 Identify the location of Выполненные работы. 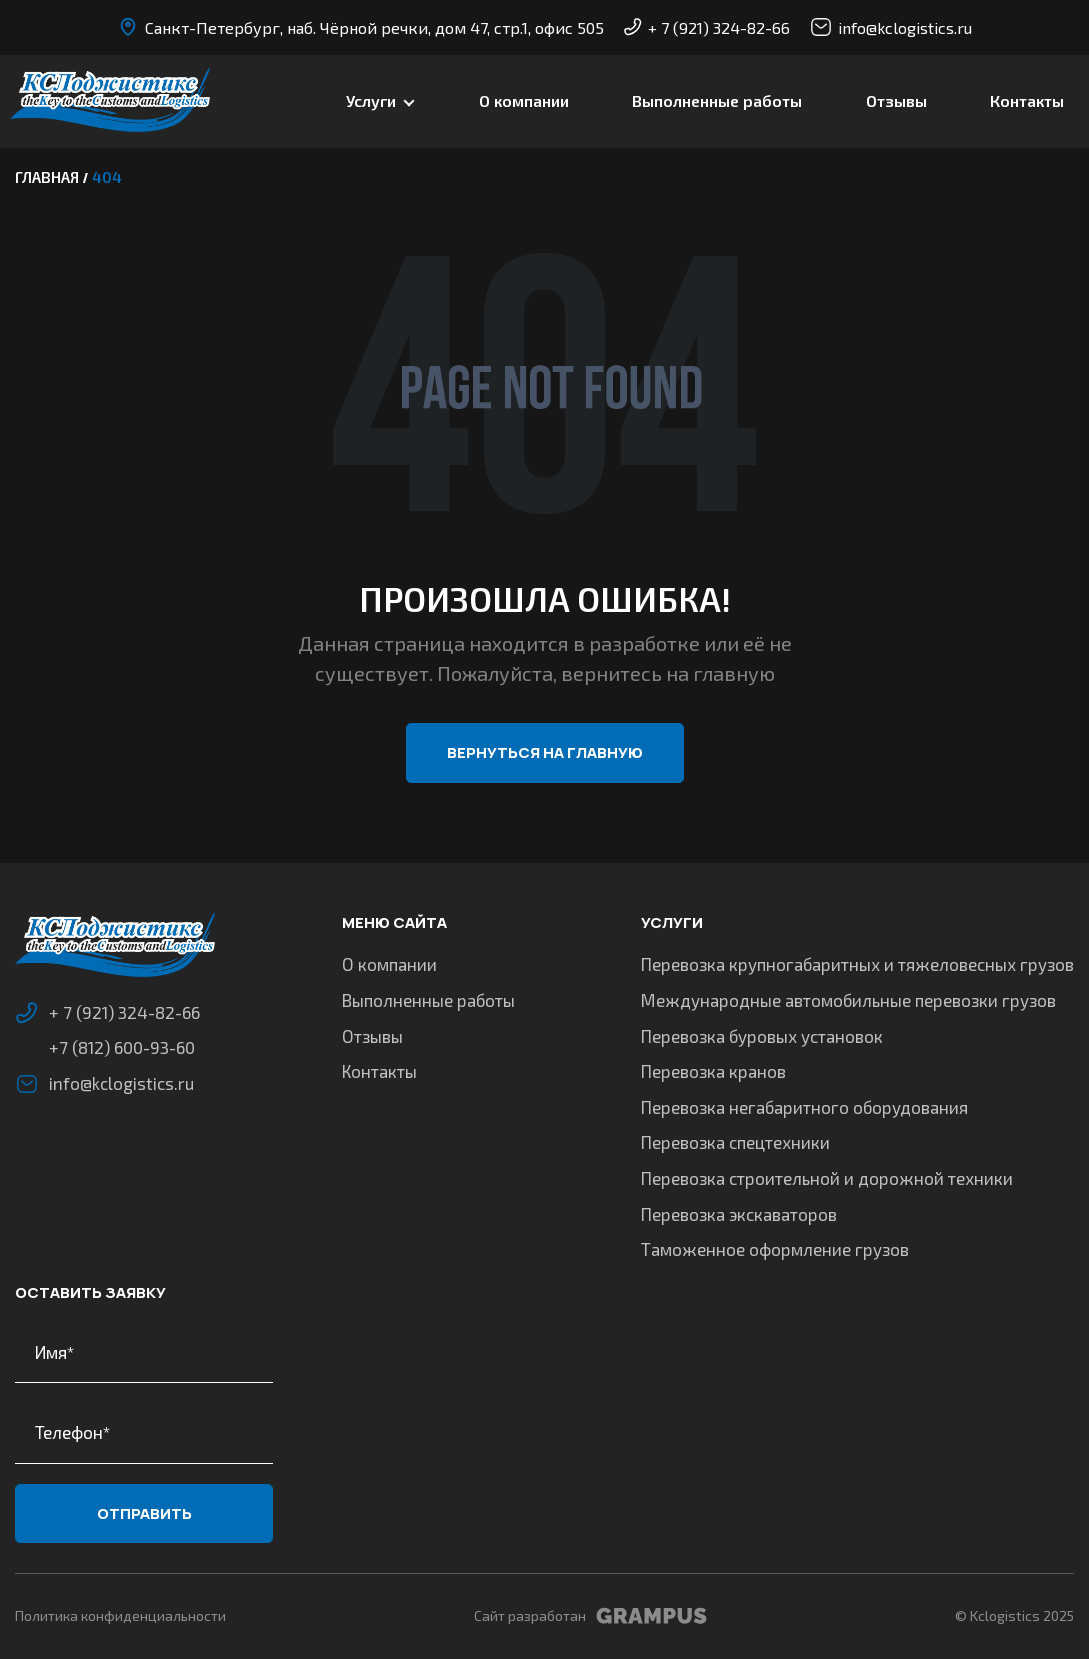
(717, 100).